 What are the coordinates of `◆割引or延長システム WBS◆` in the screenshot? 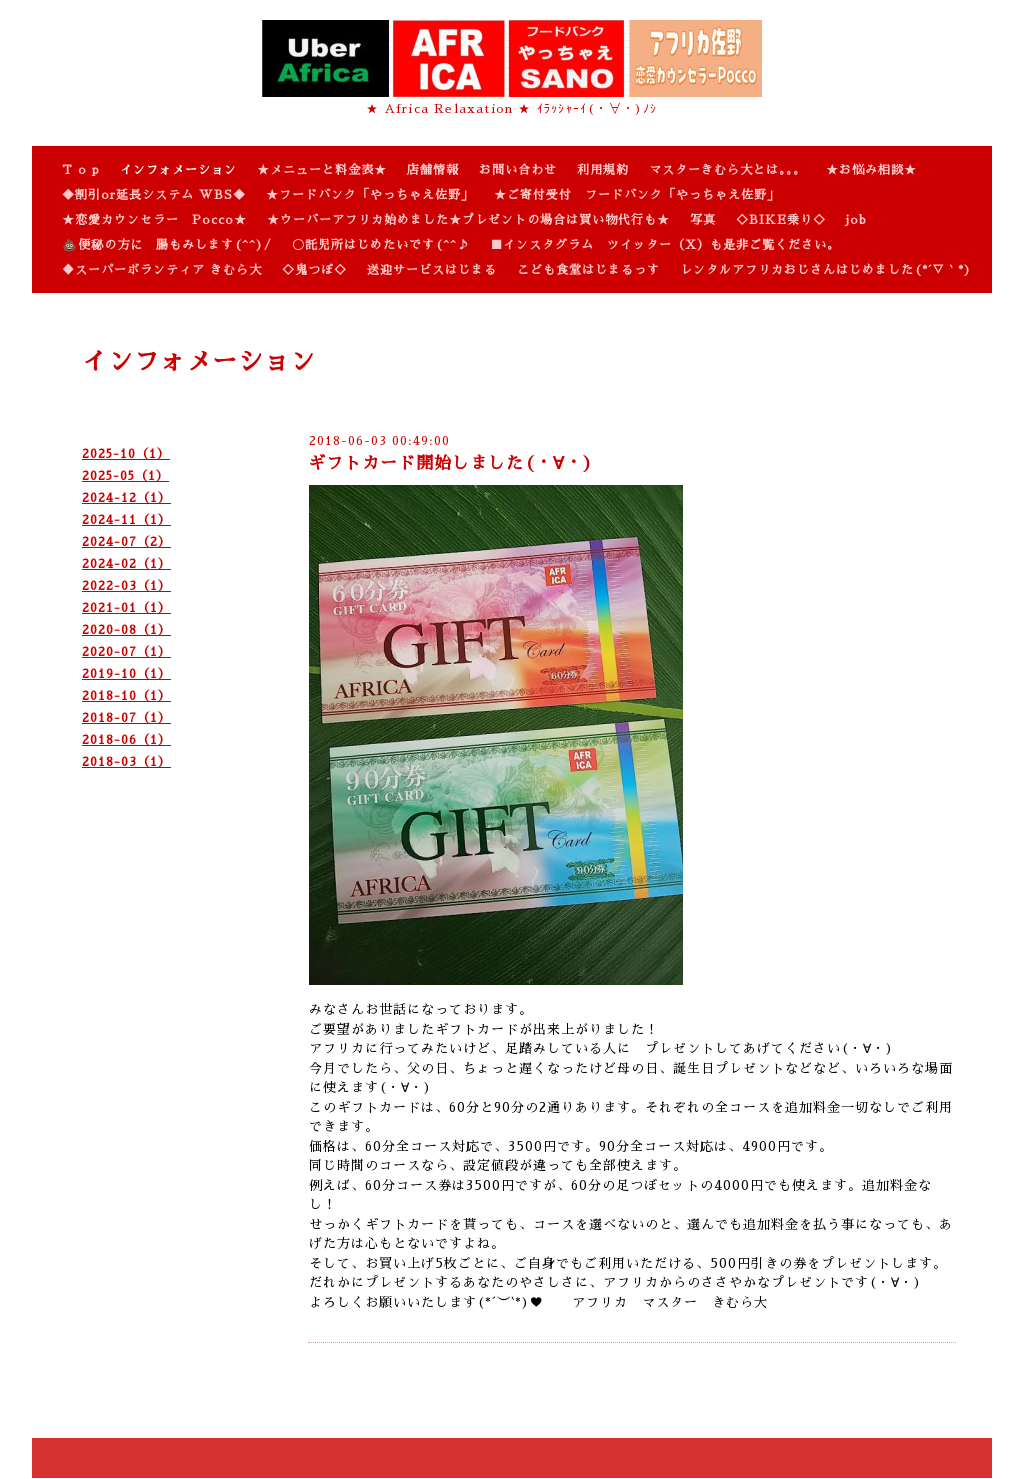 It's located at (154, 195).